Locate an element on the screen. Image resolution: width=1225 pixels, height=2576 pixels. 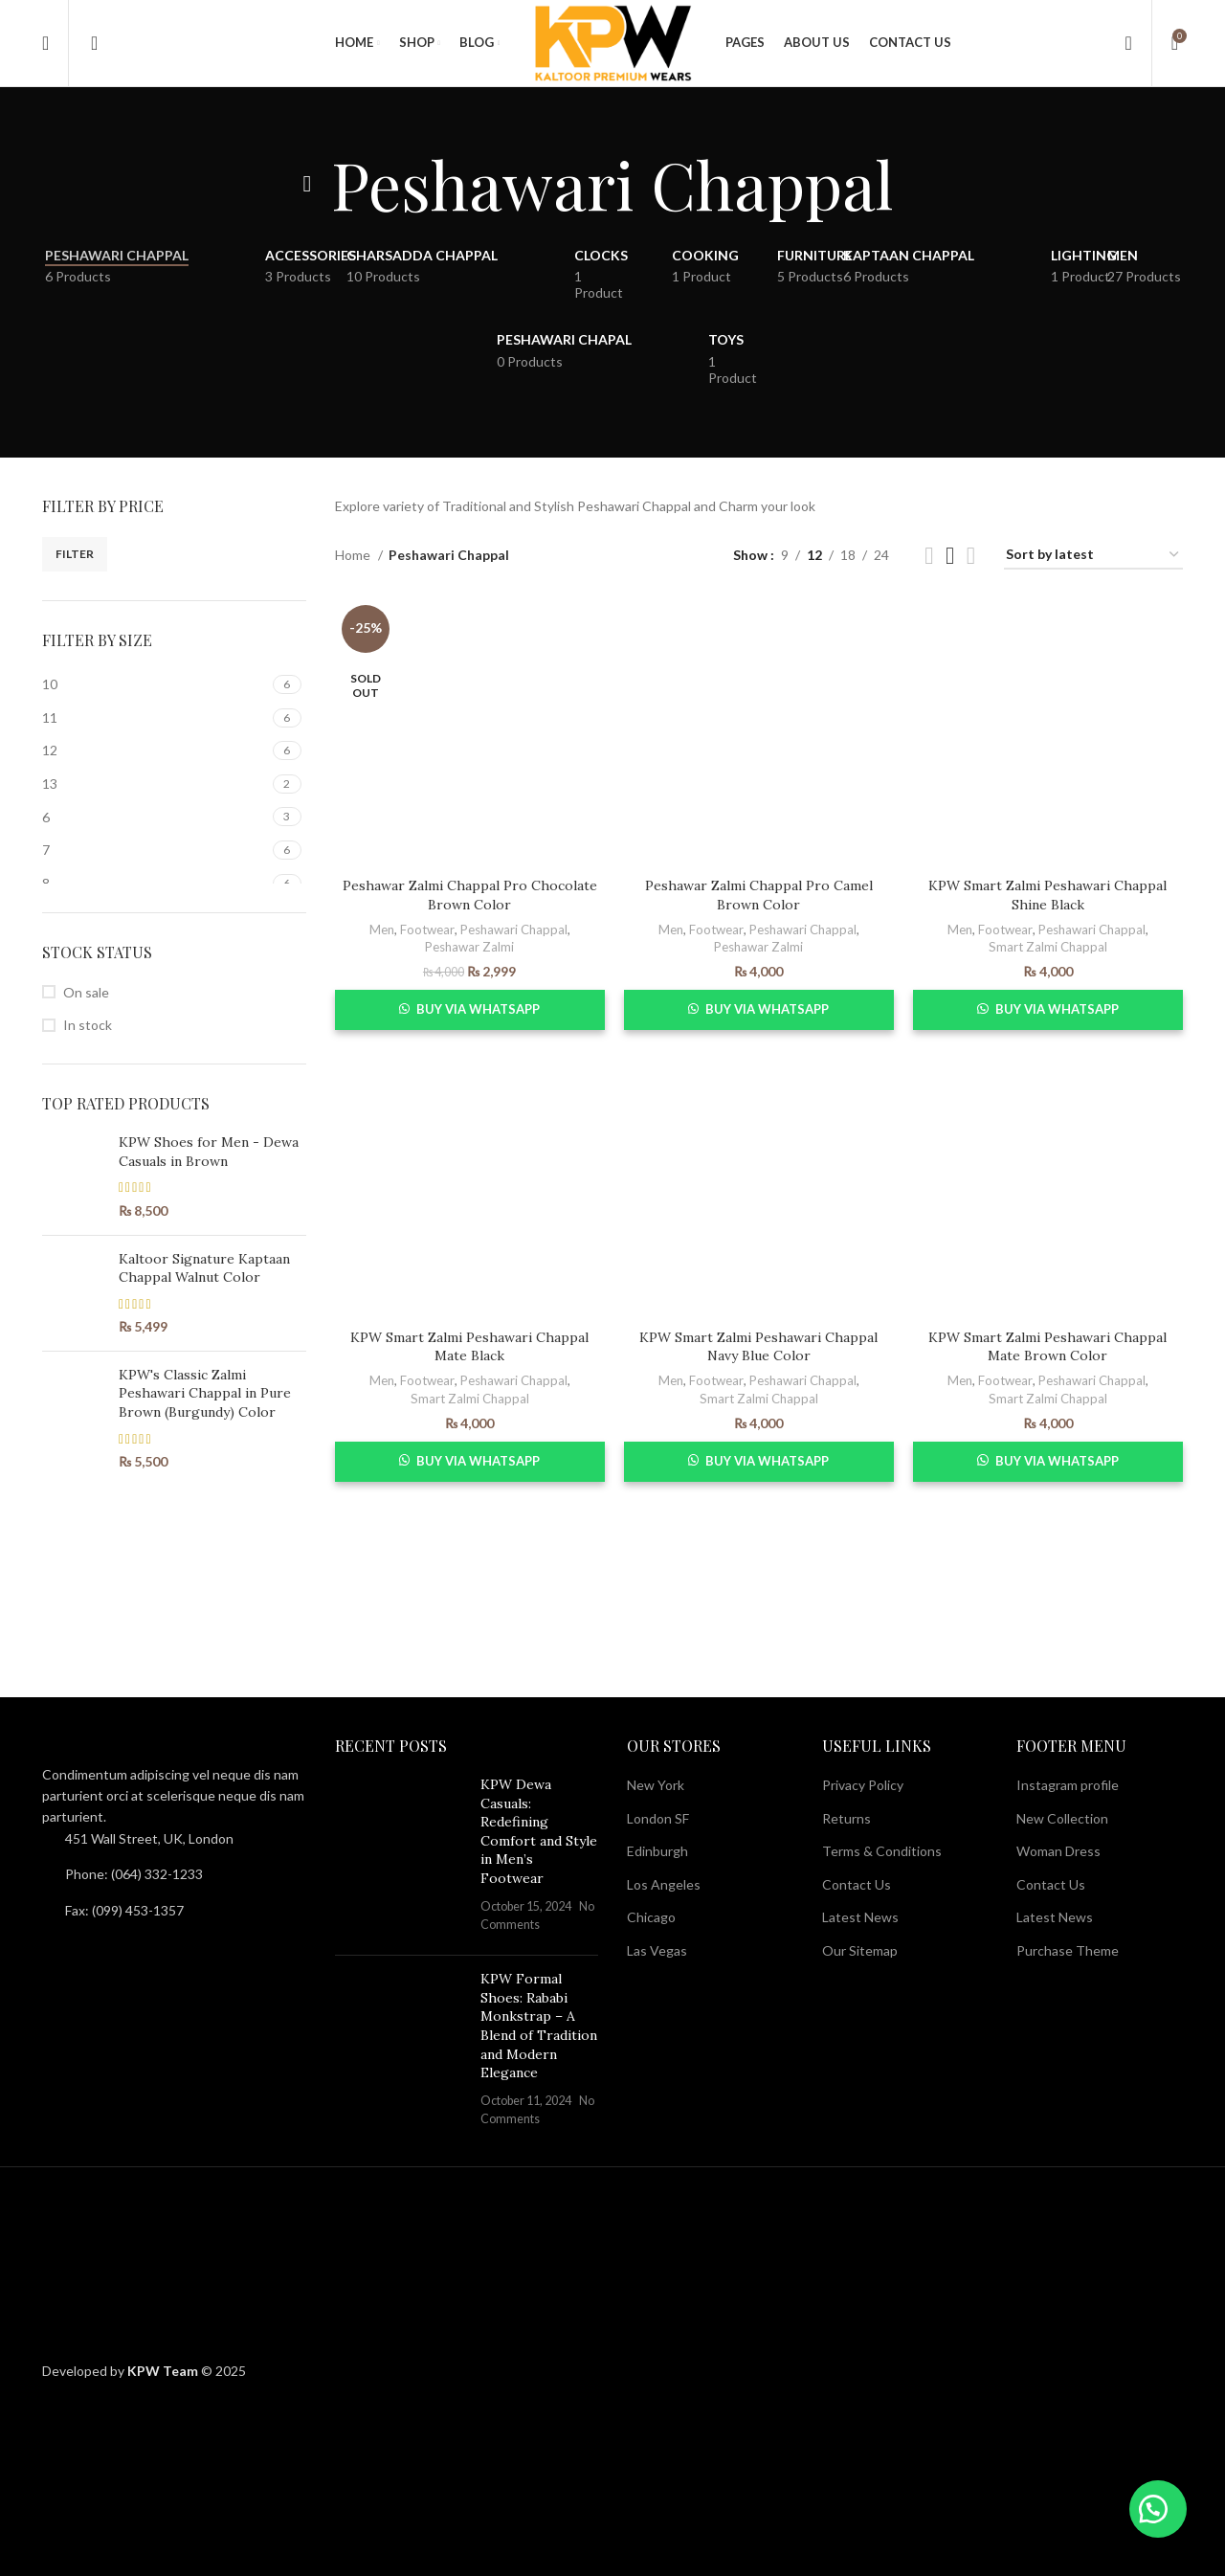
Latest News is located at coordinates (860, 1917).